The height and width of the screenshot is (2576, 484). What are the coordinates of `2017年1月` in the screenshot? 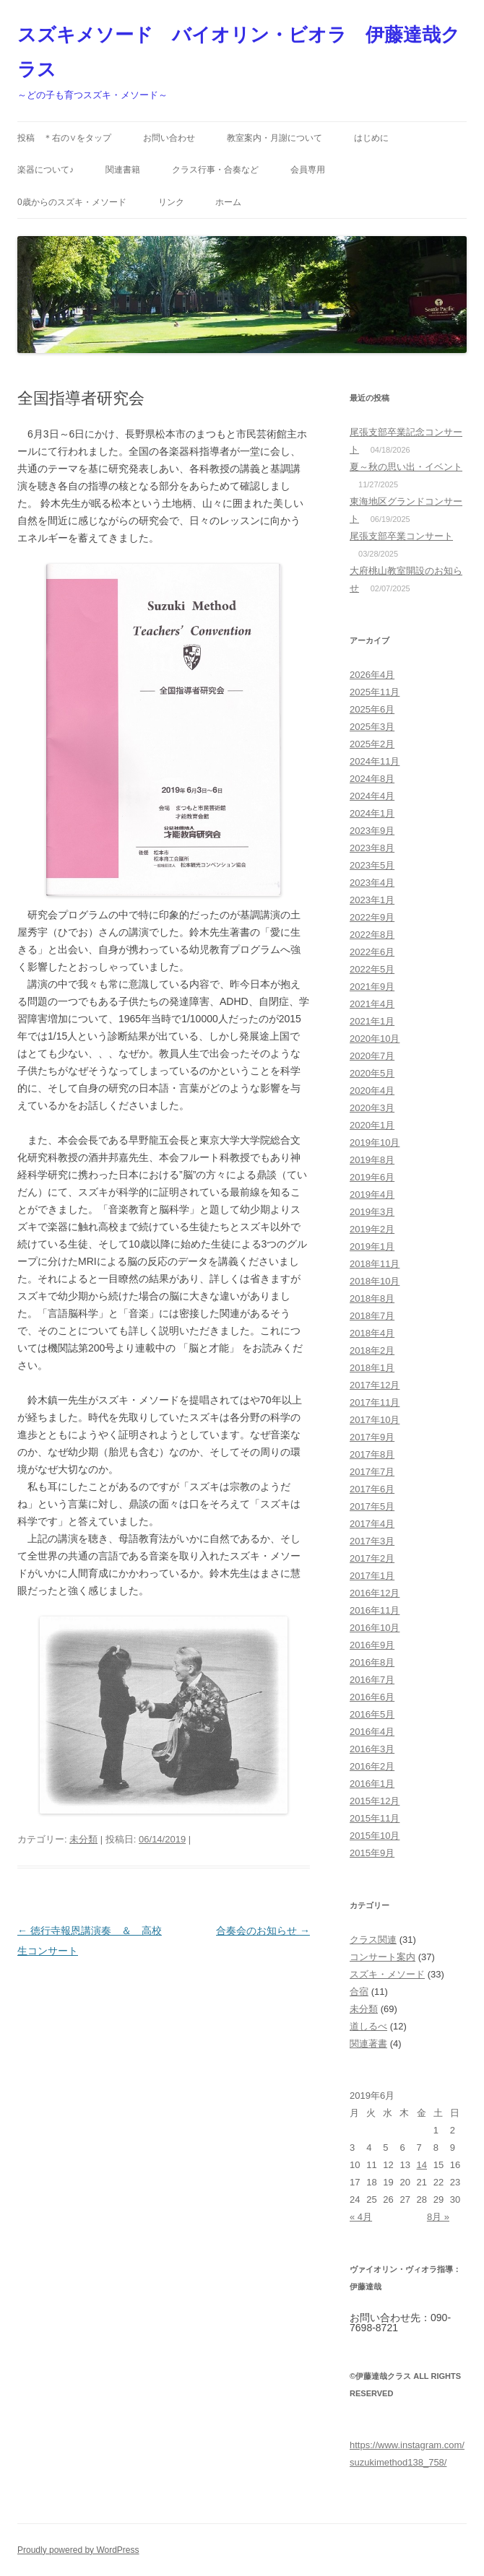 It's located at (372, 1575).